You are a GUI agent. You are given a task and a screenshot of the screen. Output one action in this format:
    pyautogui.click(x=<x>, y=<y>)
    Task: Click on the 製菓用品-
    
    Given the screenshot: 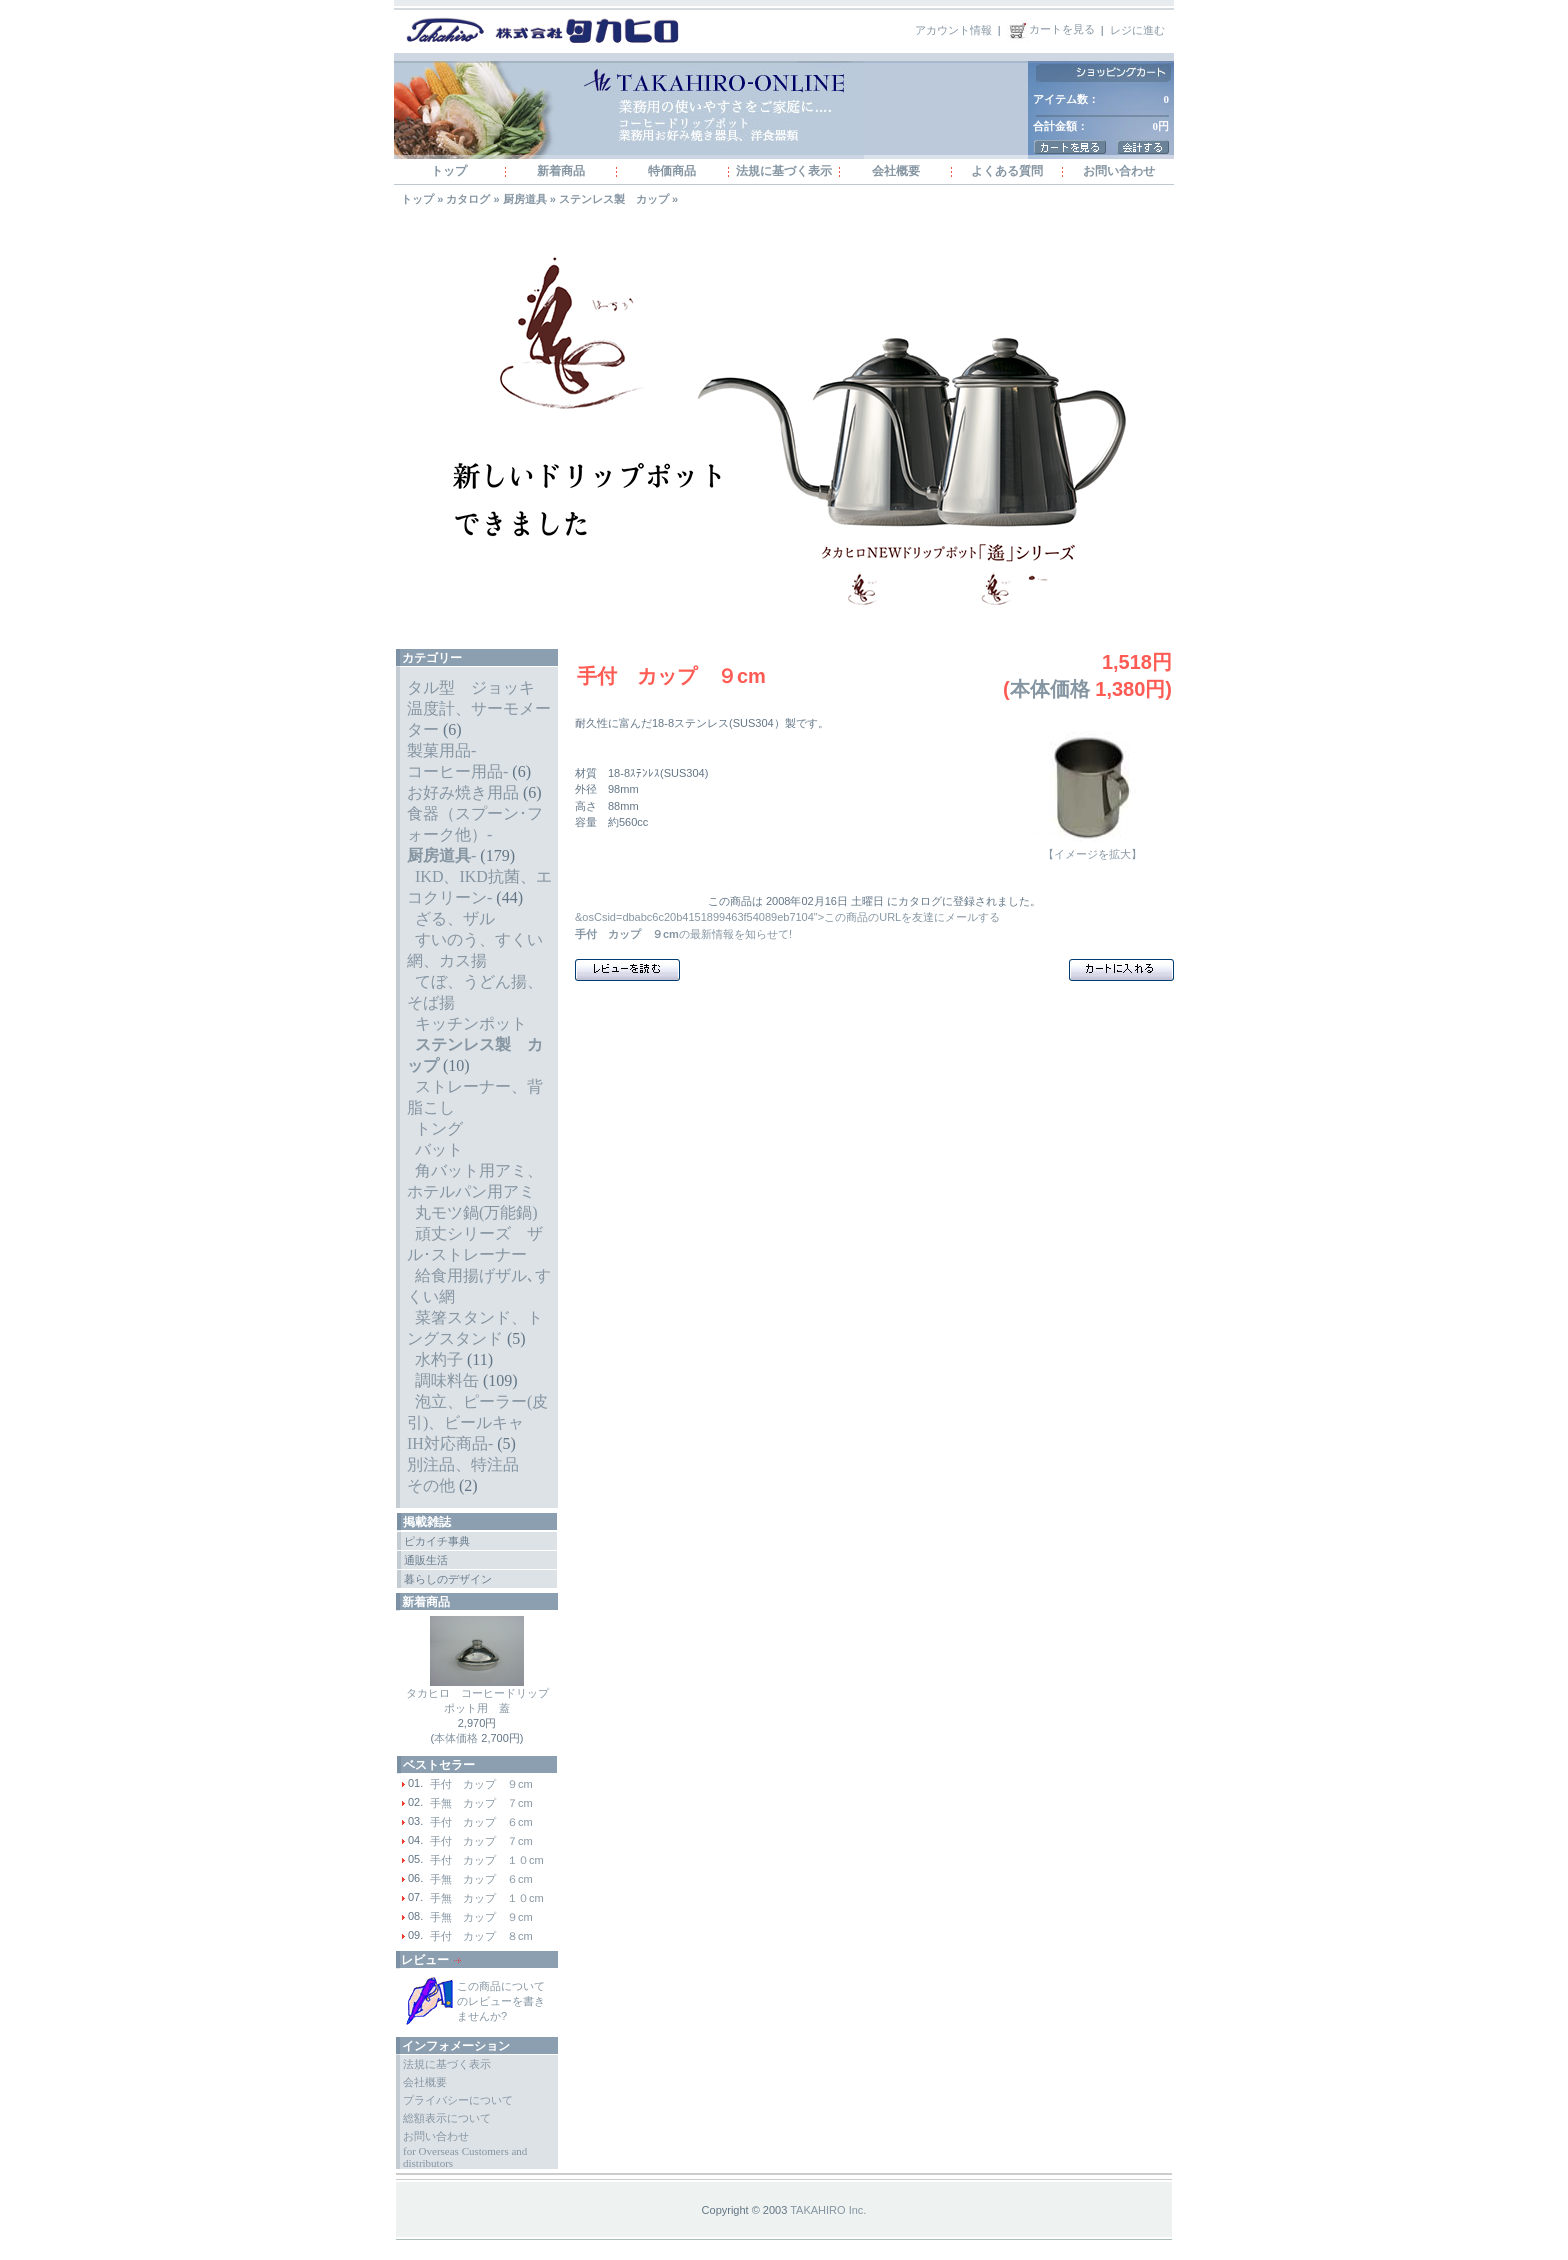 What is the action you would take?
    pyautogui.click(x=441, y=750)
    